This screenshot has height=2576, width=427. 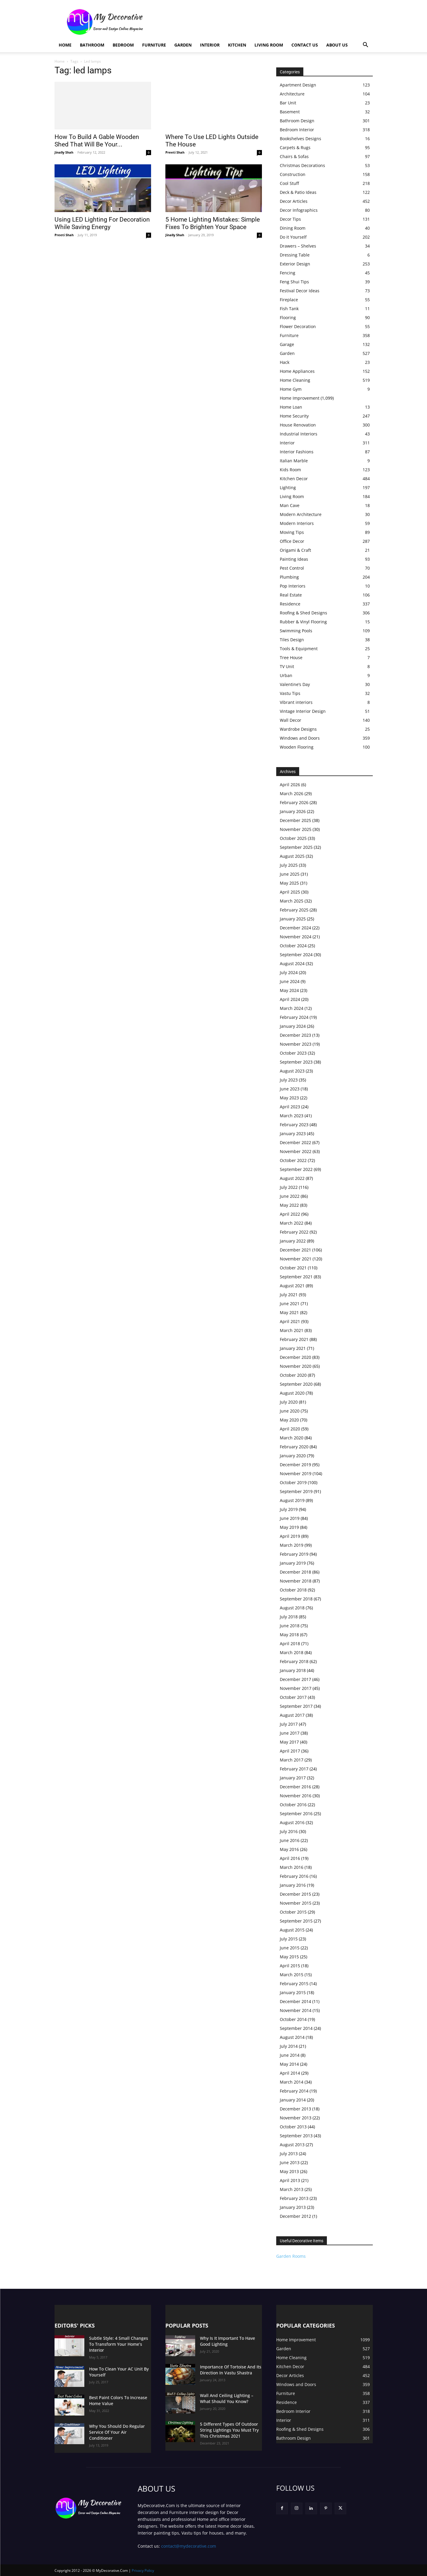 What do you see at coordinates (295, 1464) in the screenshot?
I see `December 2019` at bounding box center [295, 1464].